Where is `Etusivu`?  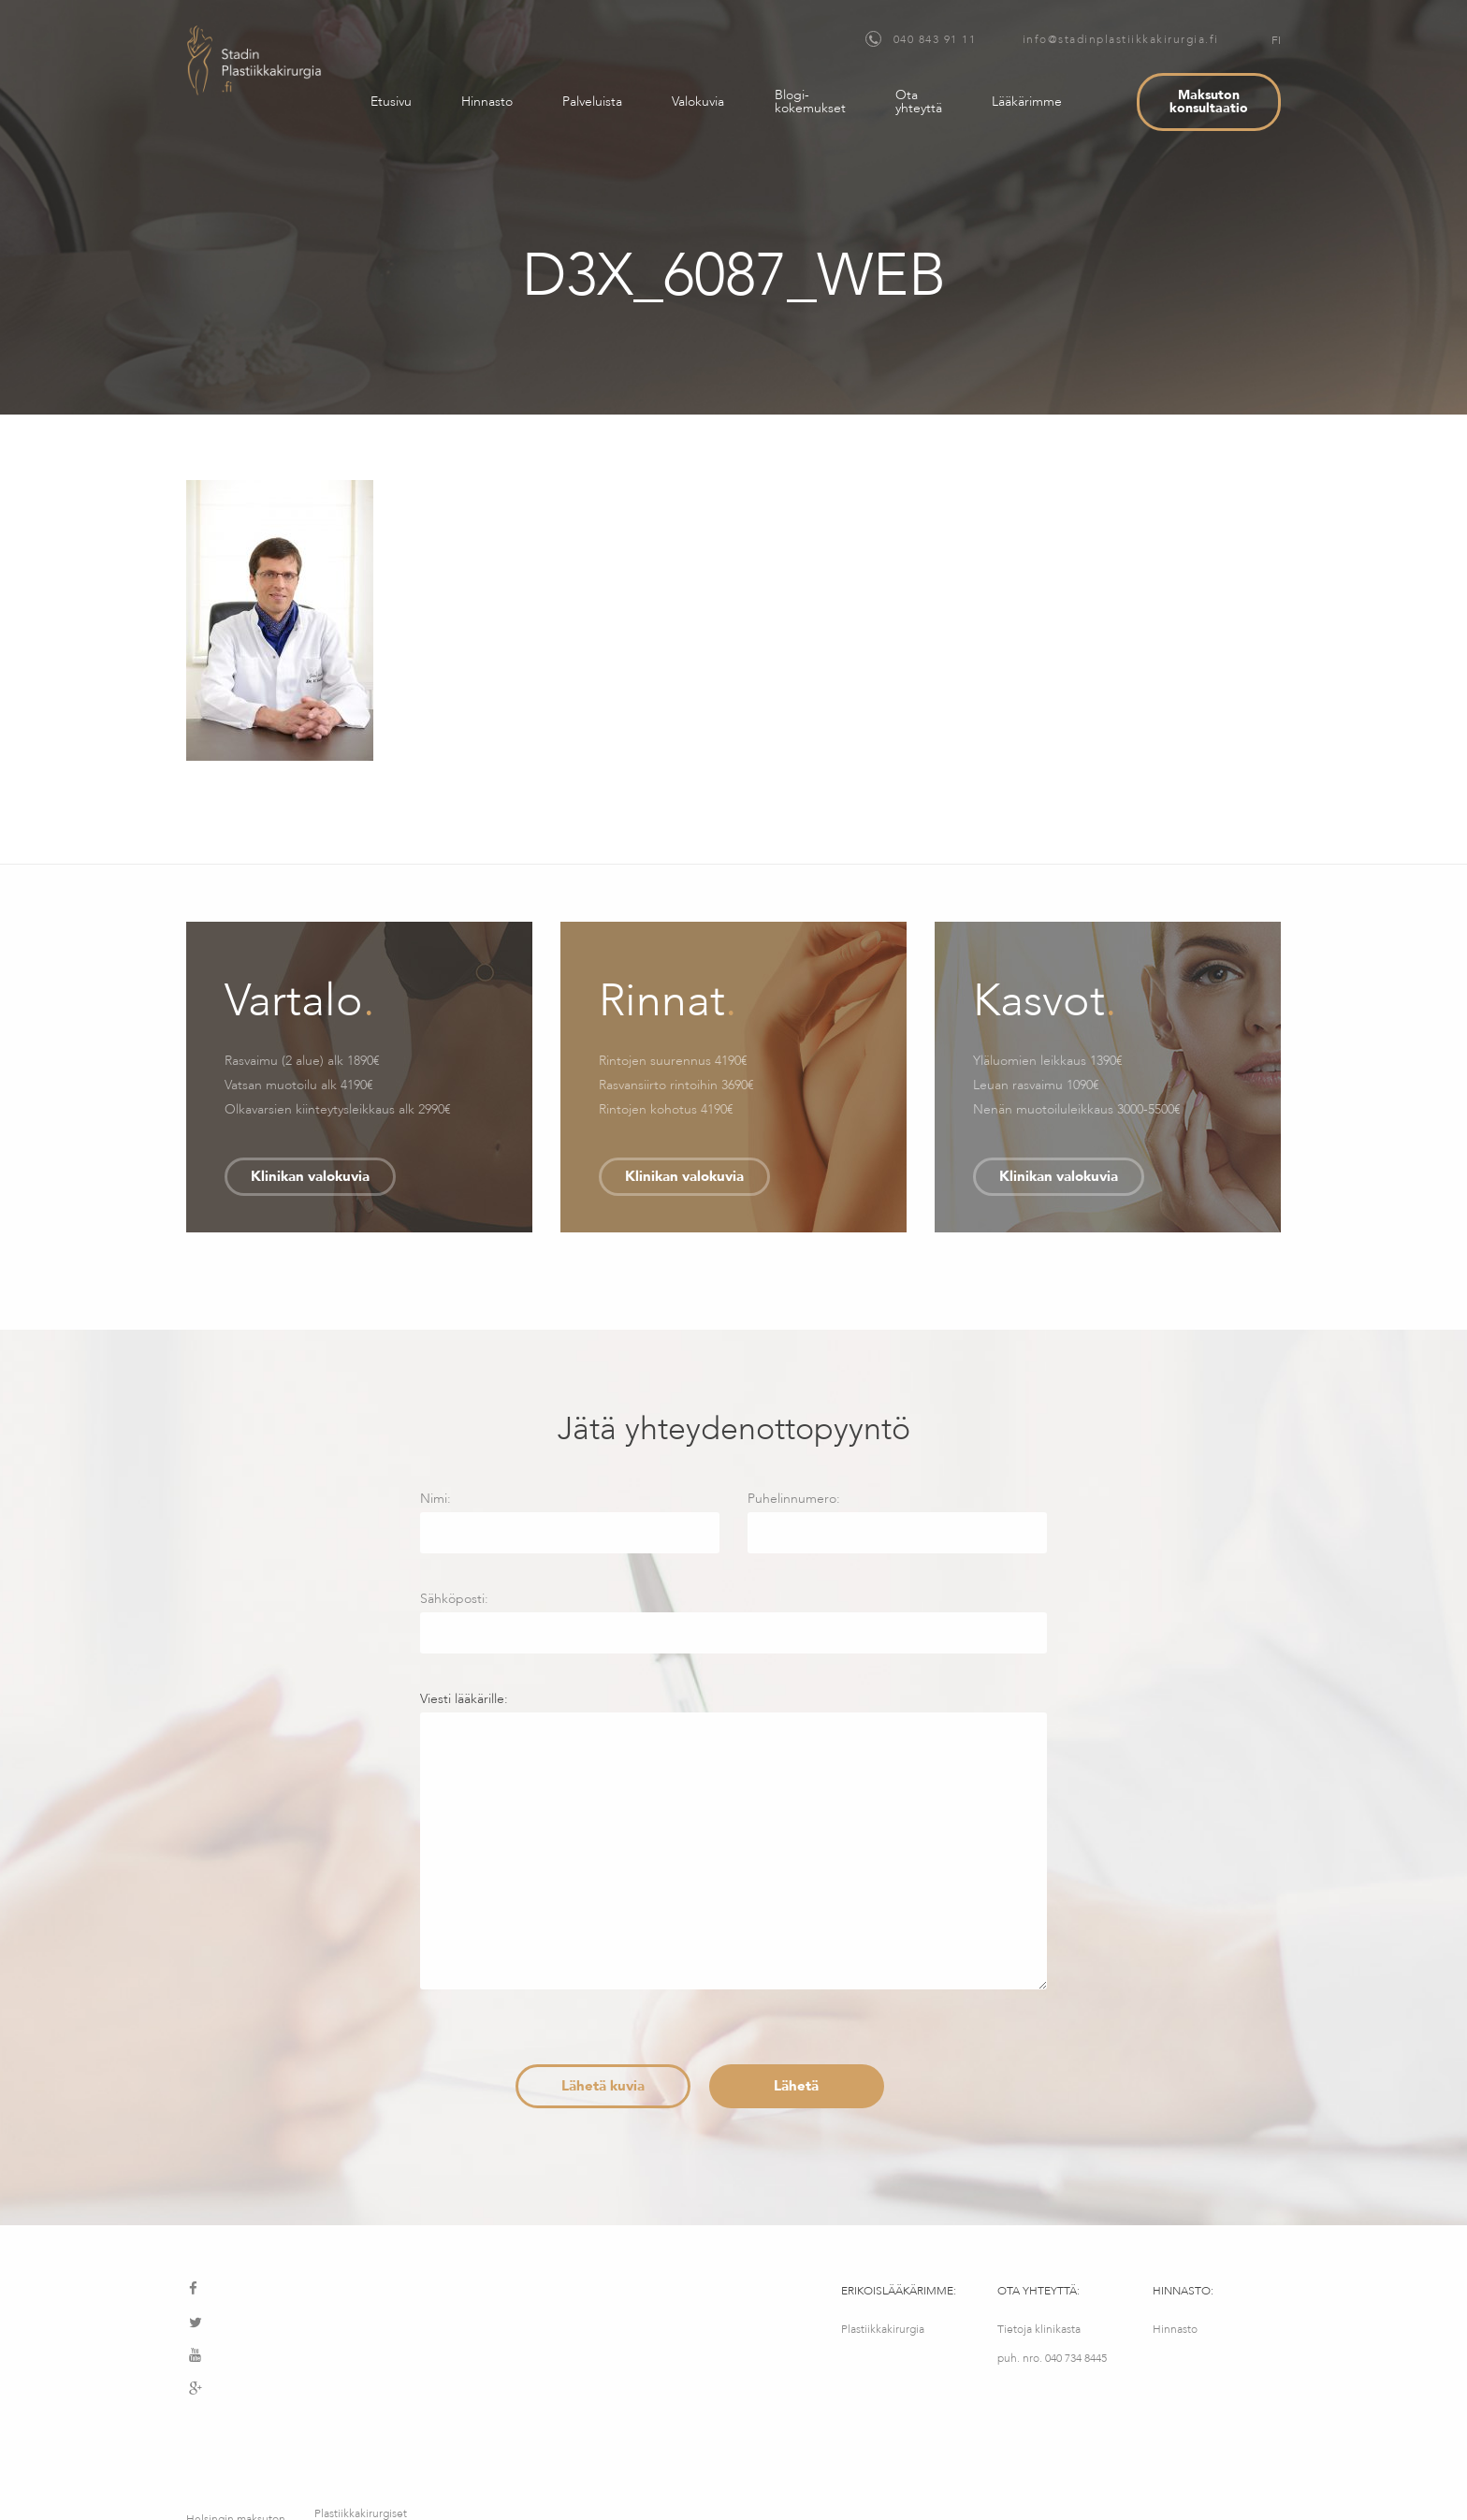
Etusivu is located at coordinates (391, 101).